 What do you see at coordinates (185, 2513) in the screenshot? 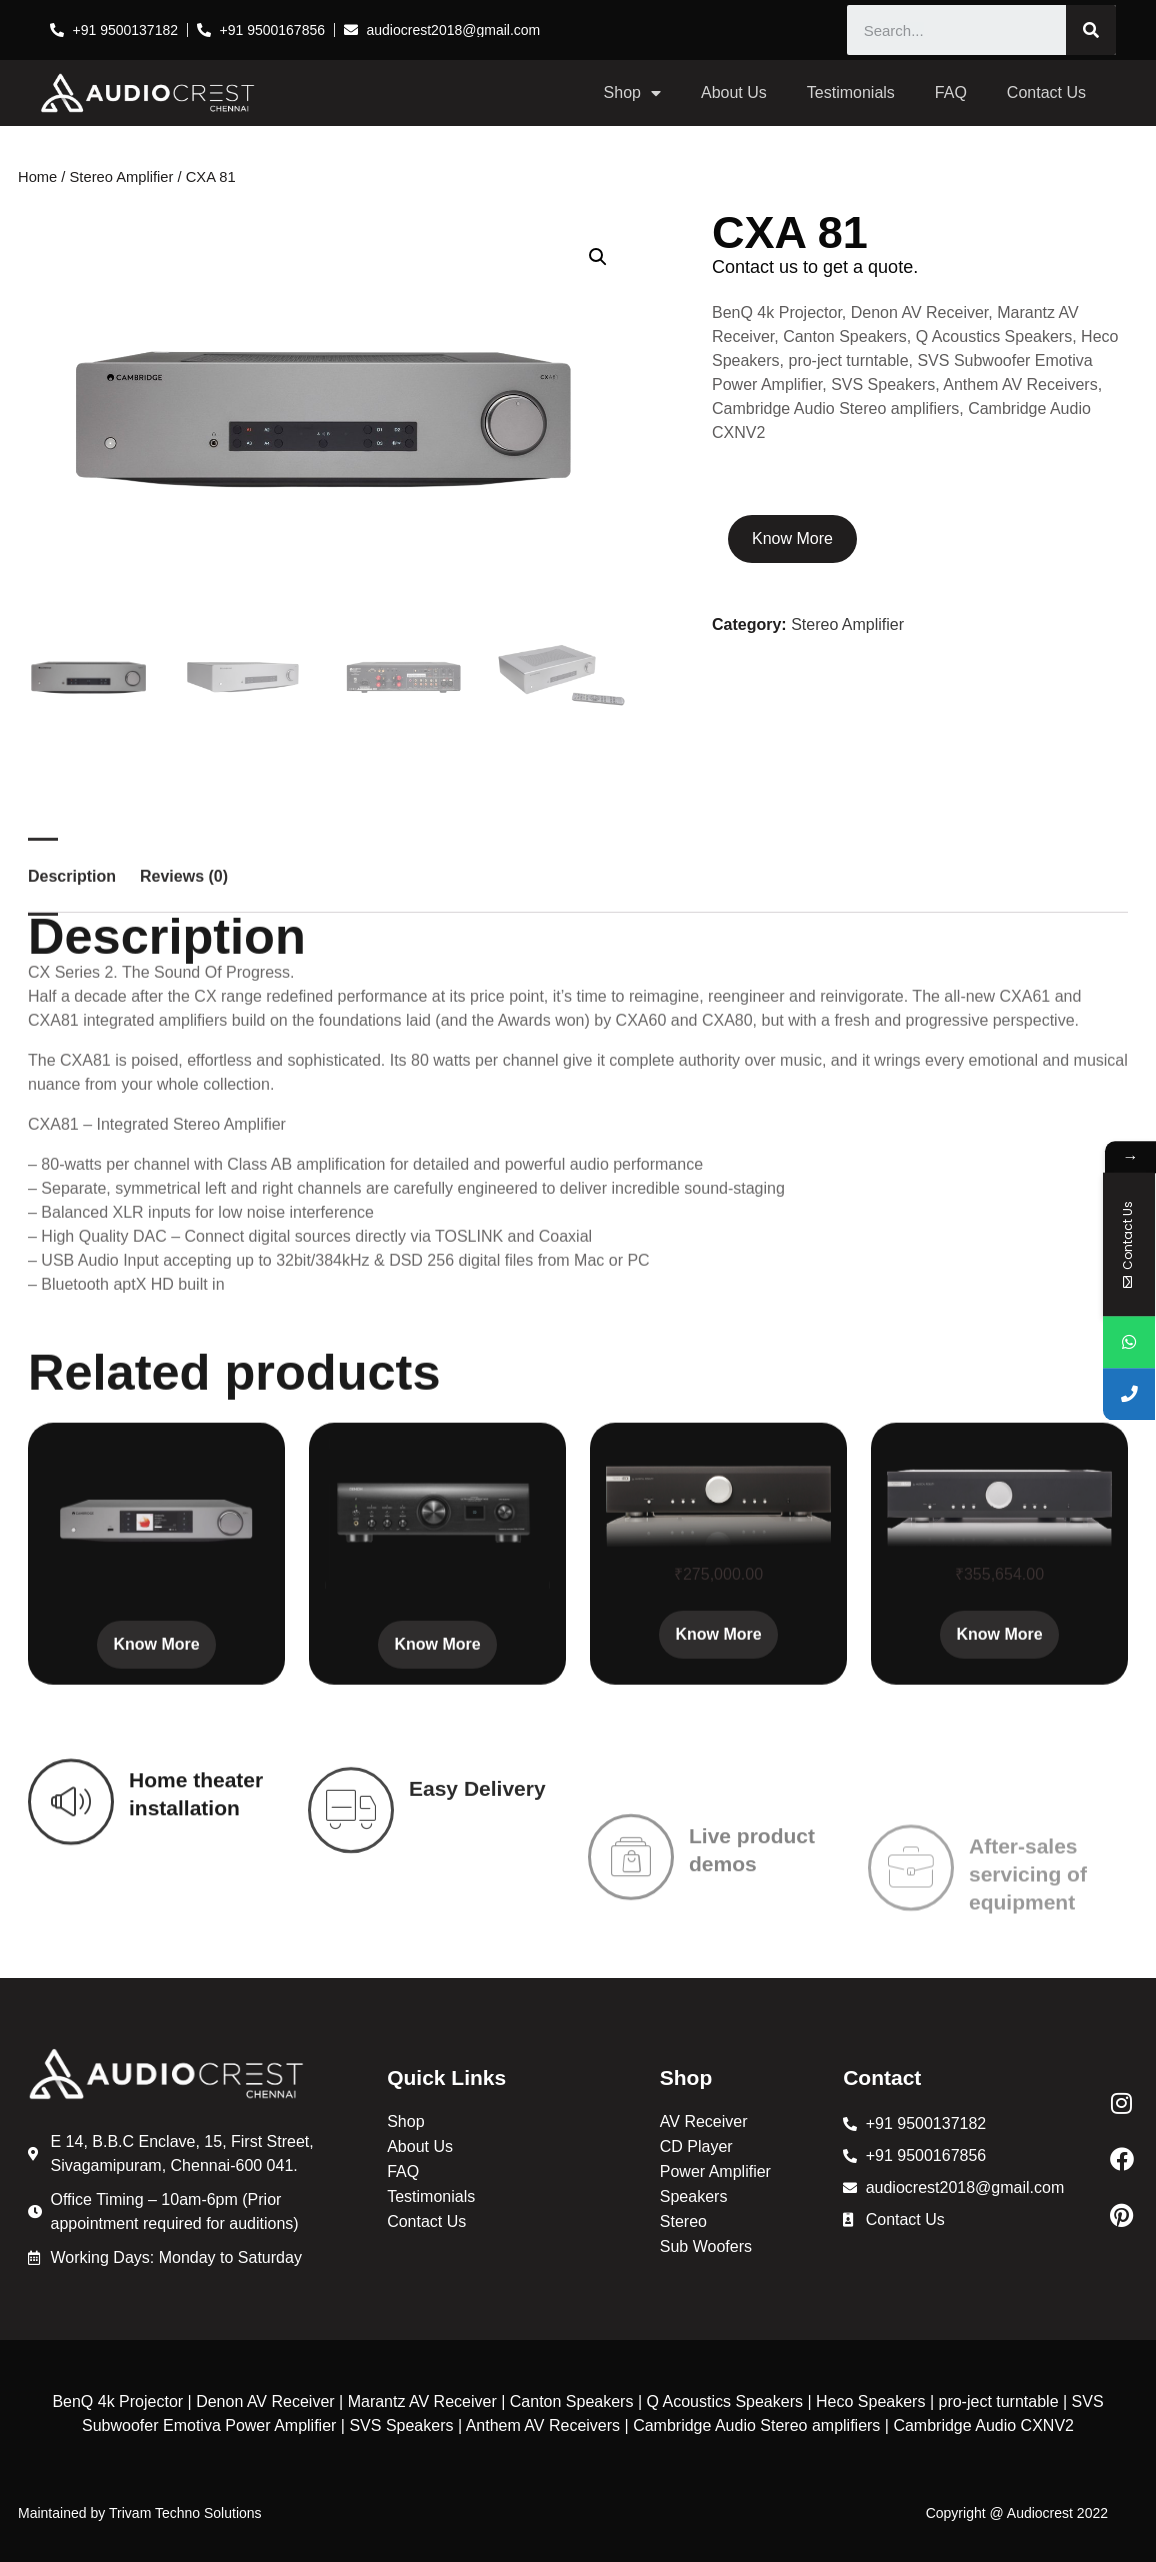
I see `Trivam Techno Solutions` at bounding box center [185, 2513].